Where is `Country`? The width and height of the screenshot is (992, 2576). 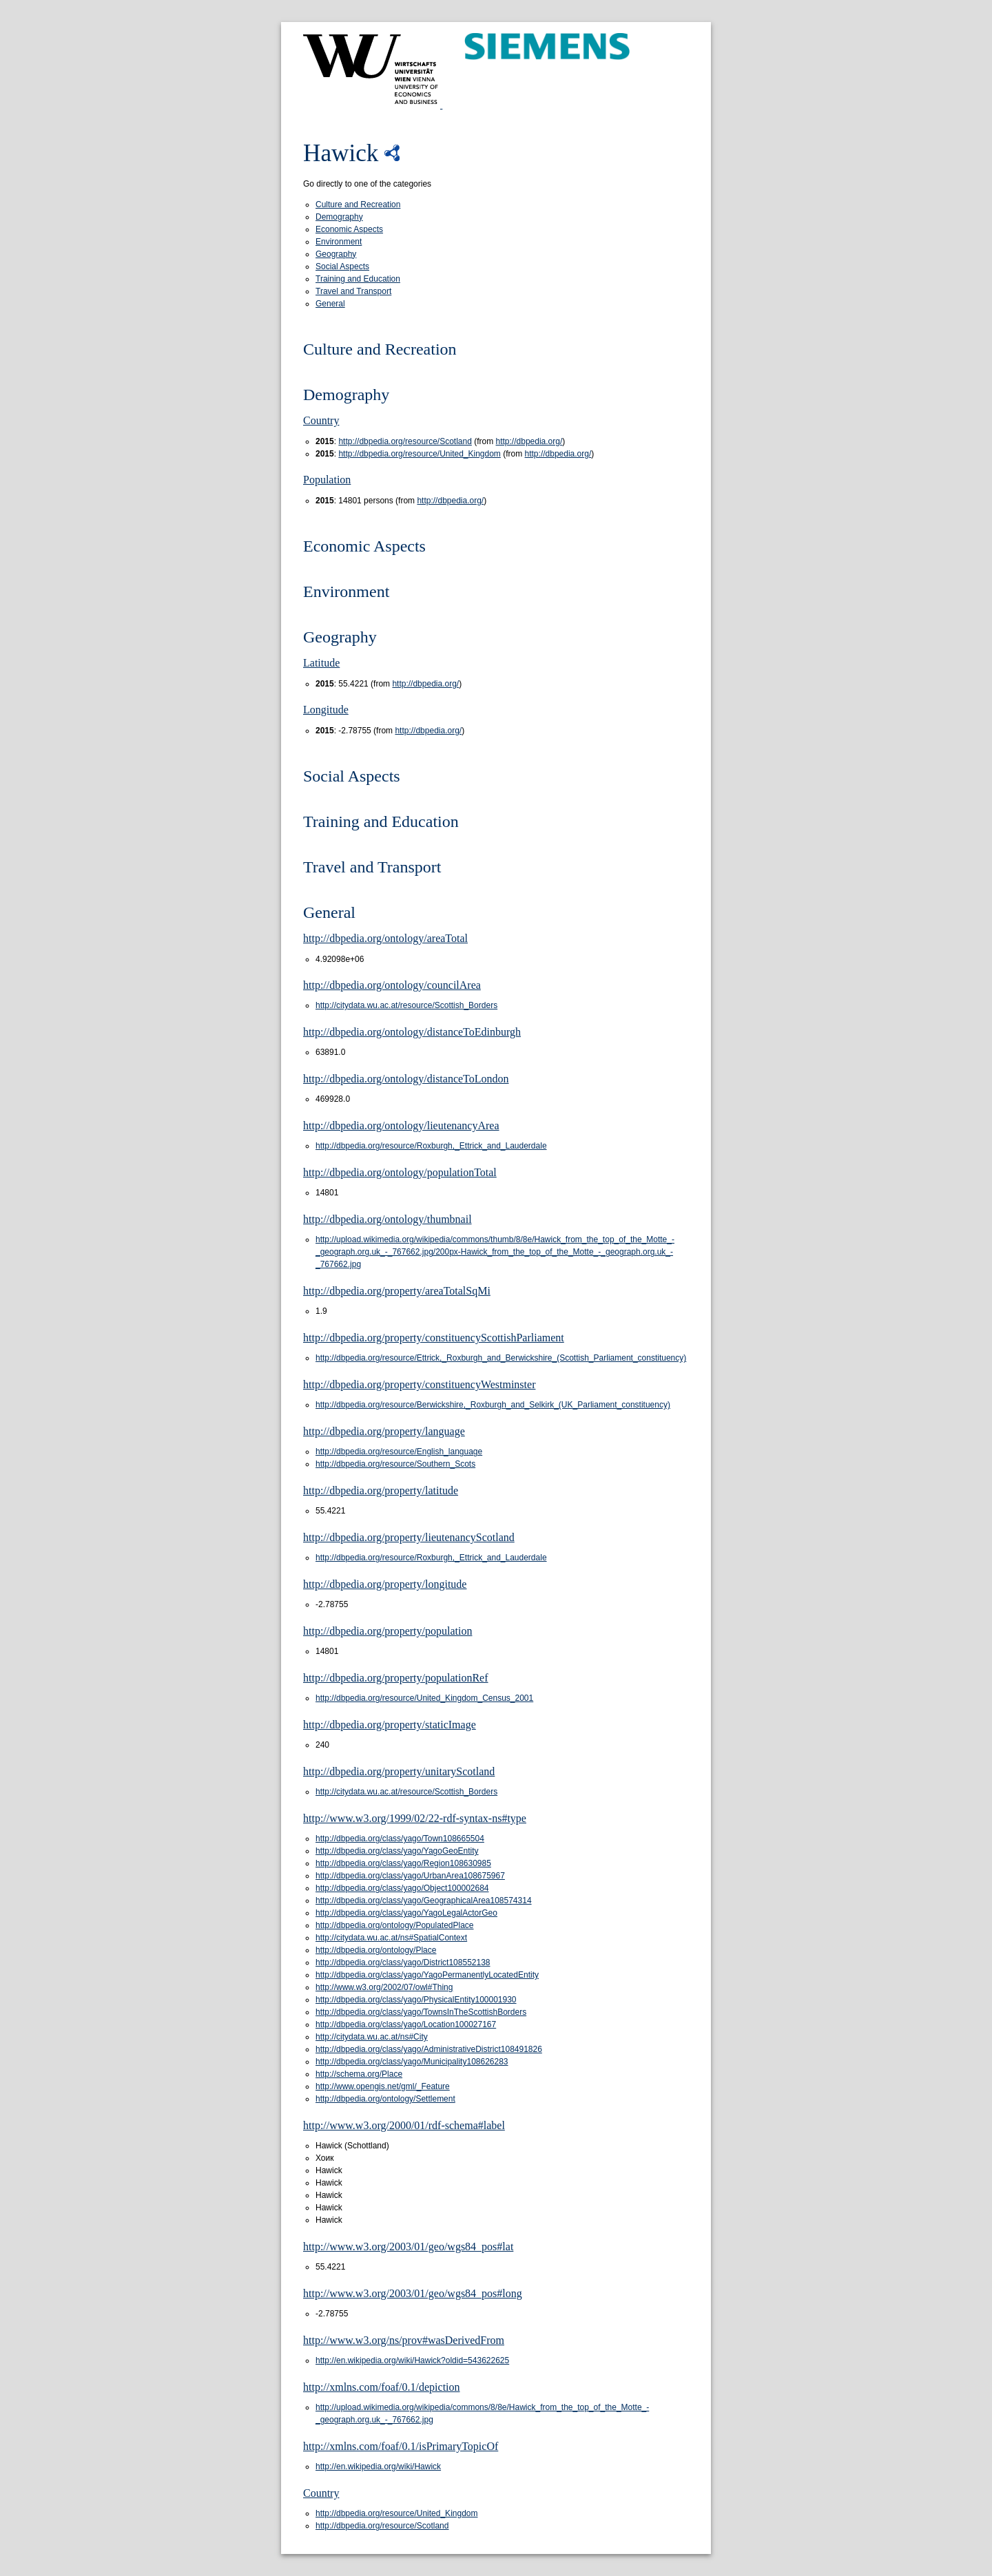
Country is located at coordinates (321, 420).